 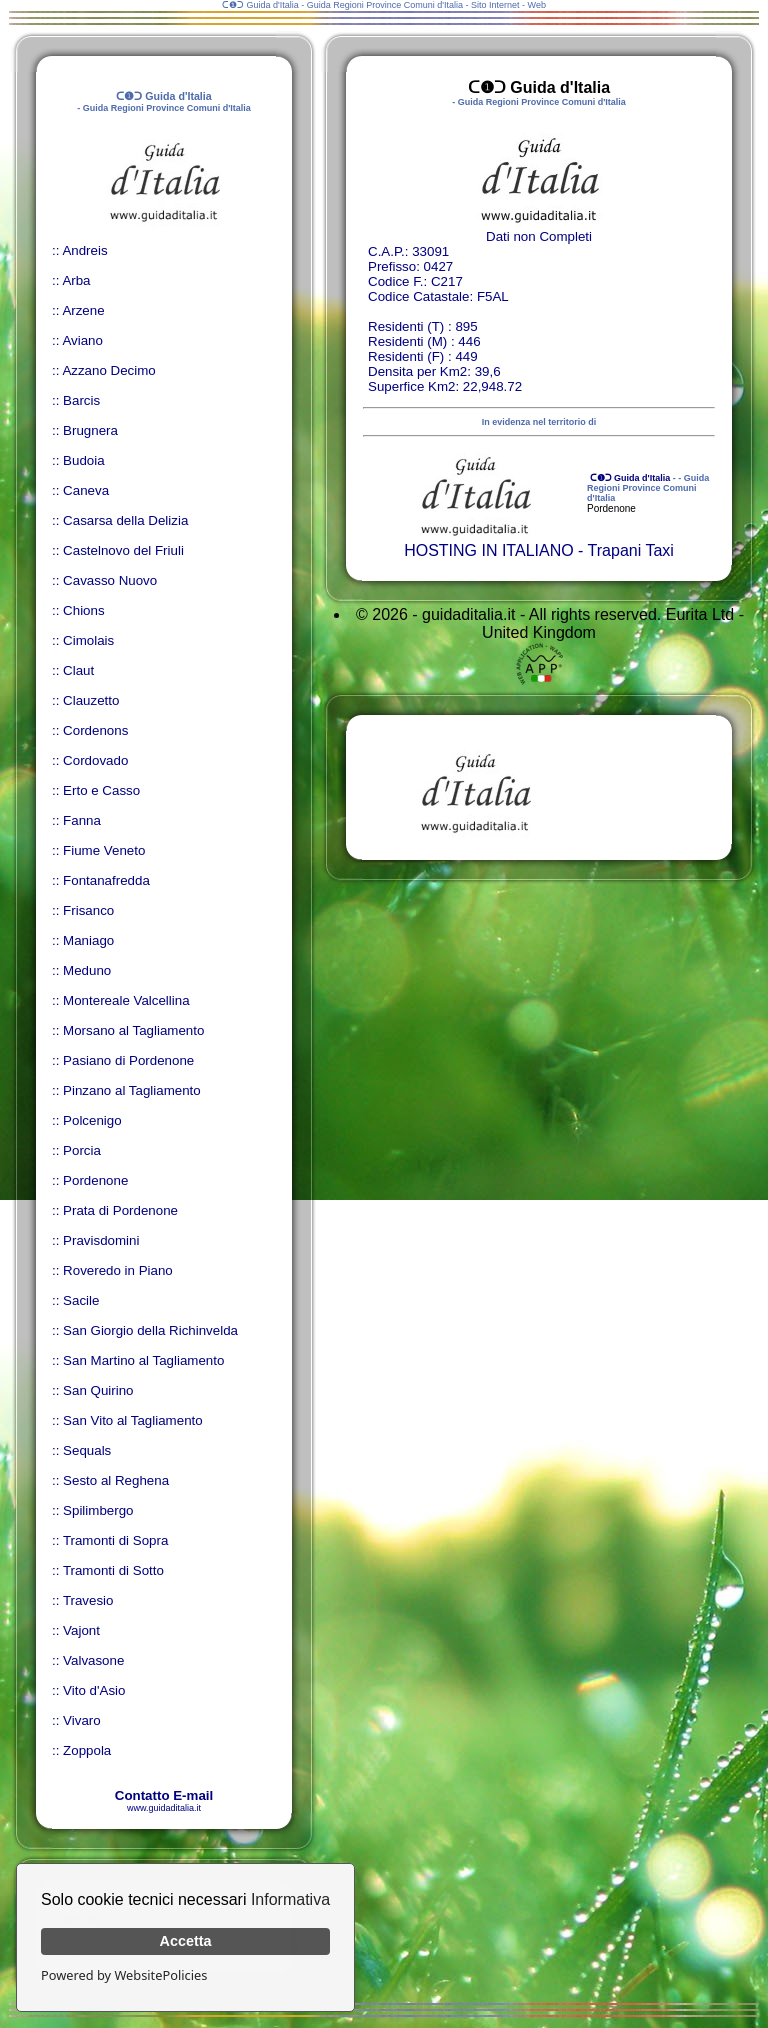 I want to click on San Vito al Tagliamento, so click(x=133, y=1420).